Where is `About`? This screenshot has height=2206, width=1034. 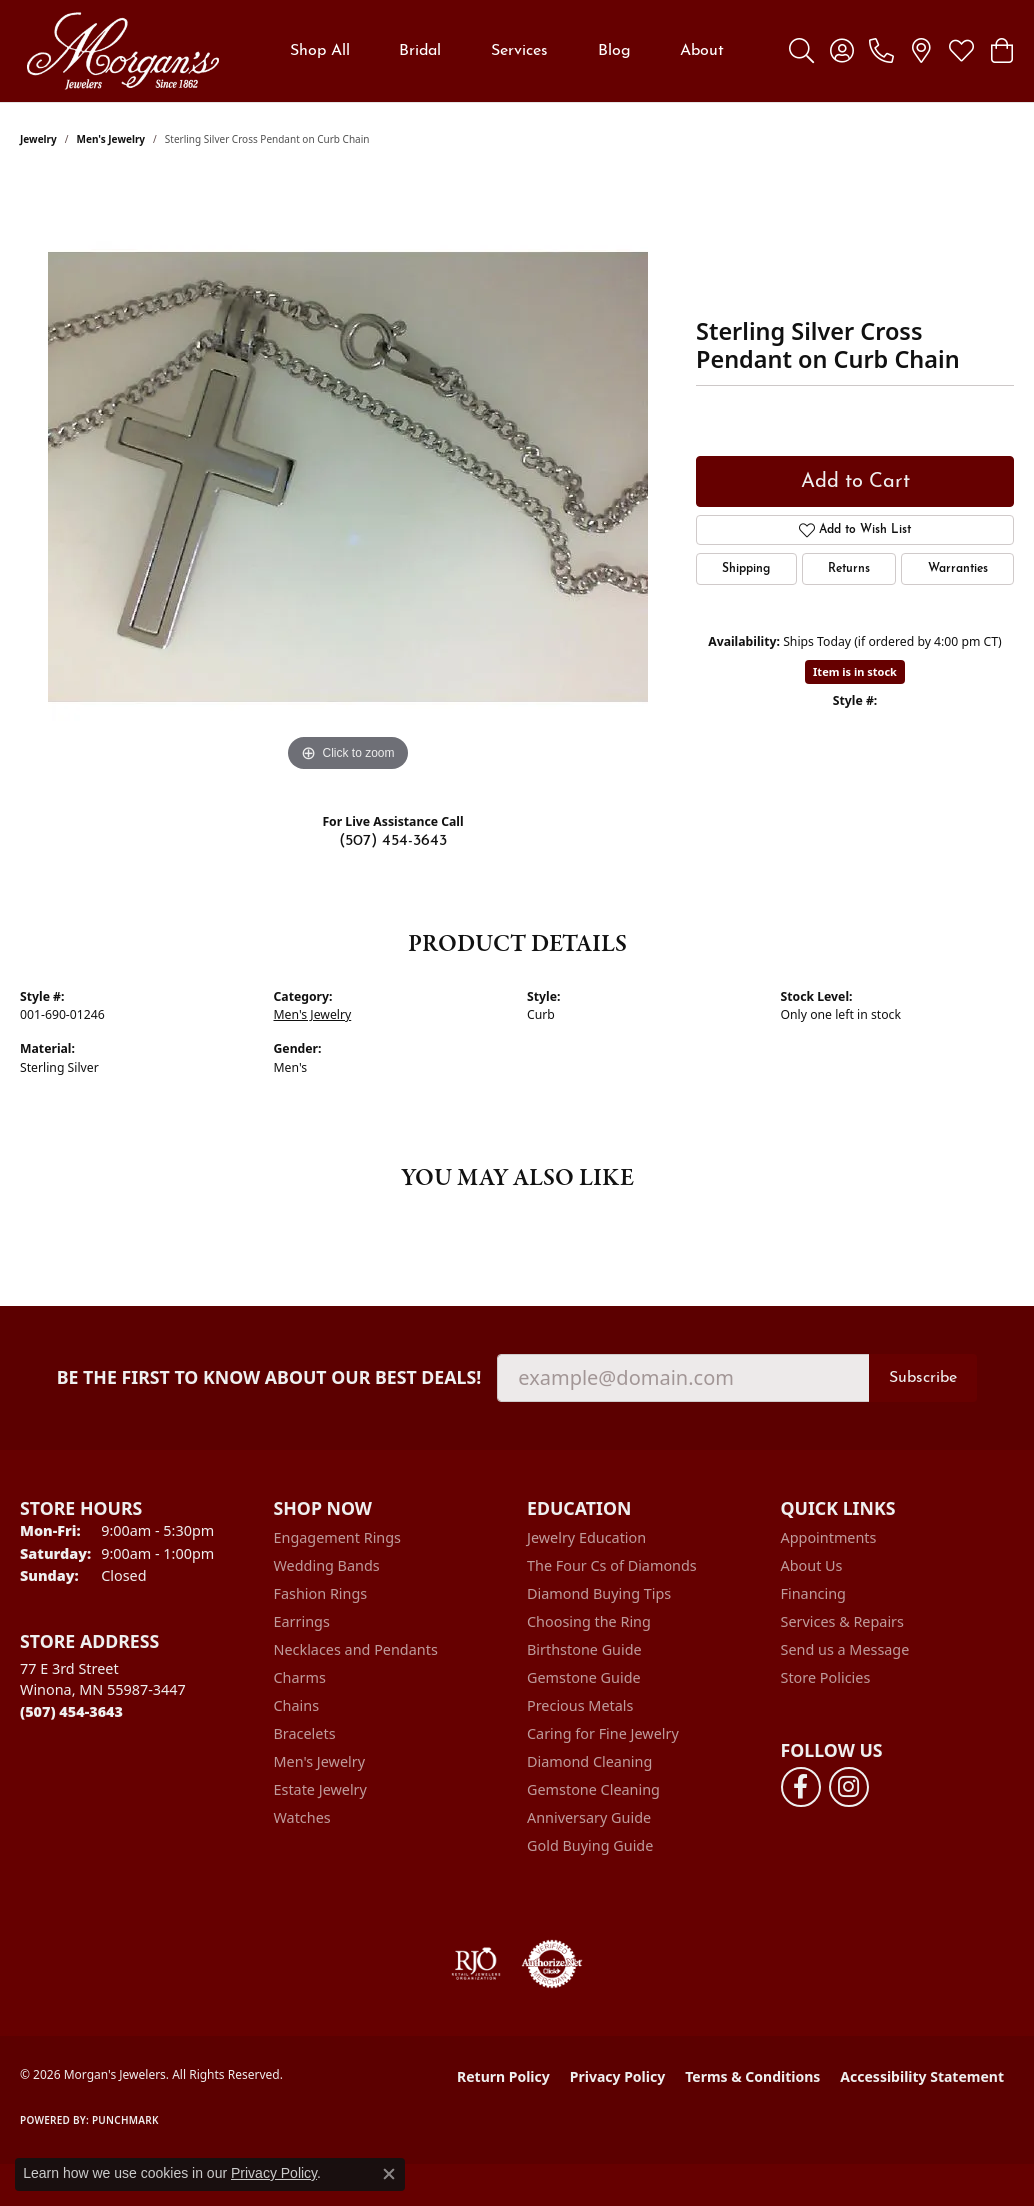
About is located at coordinates (702, 51).